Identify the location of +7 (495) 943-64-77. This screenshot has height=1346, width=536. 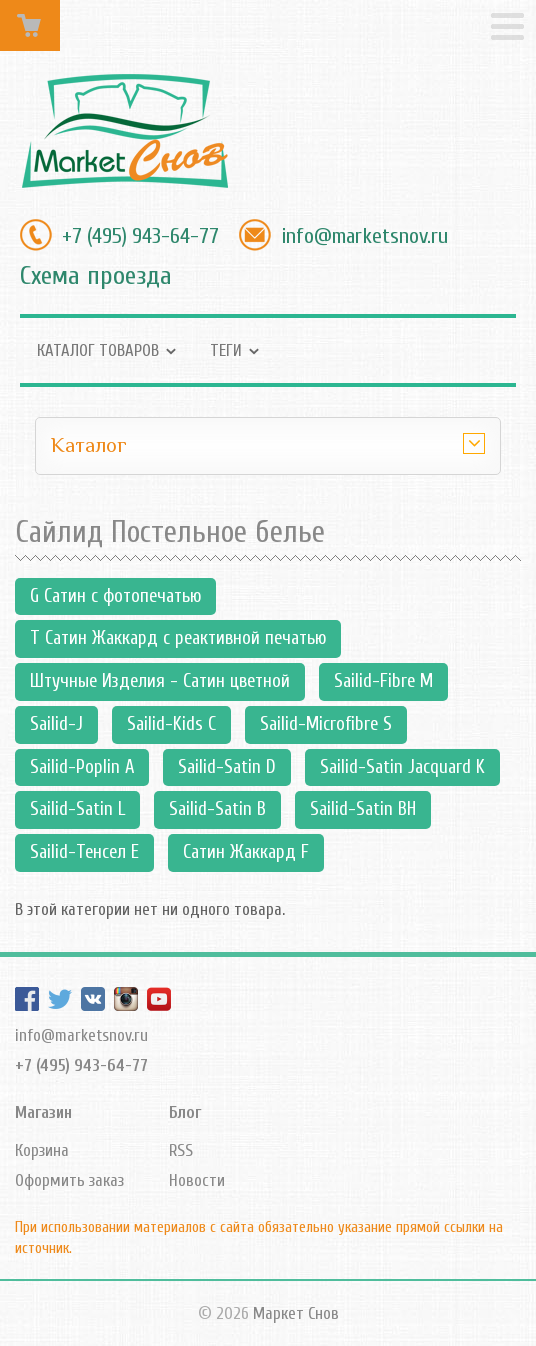
(140, 236).